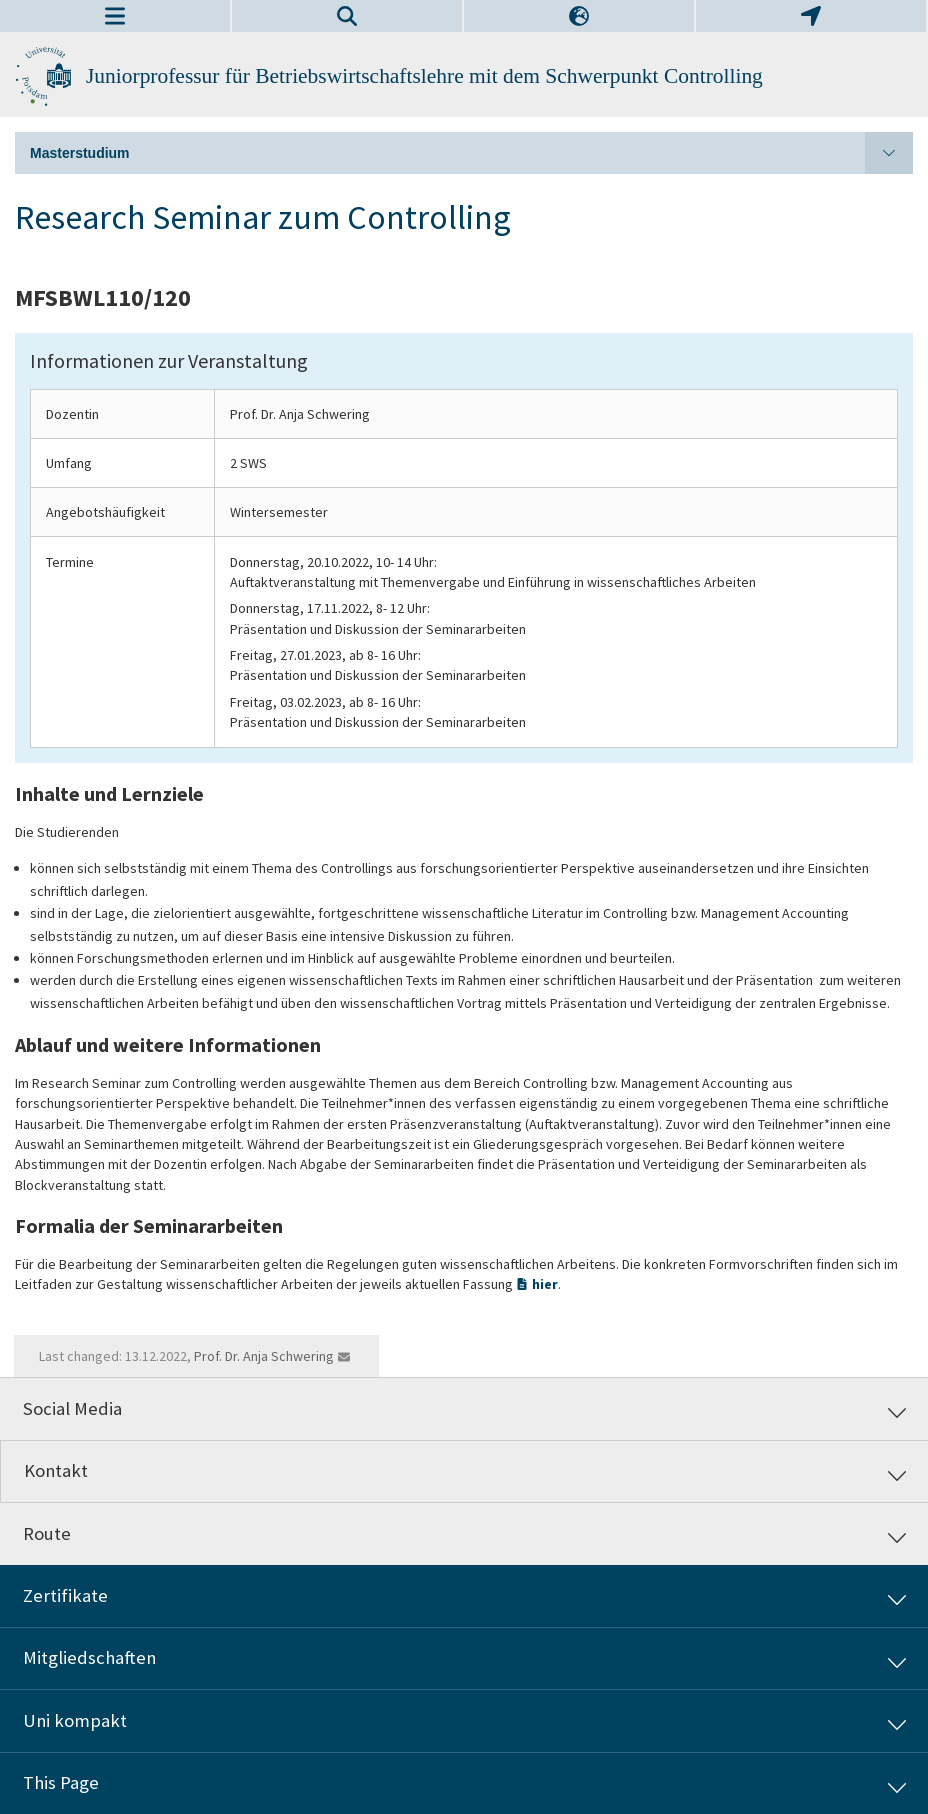 This screenshot has width=928, height=1814. I want to click on hier, so click(545, 1284).